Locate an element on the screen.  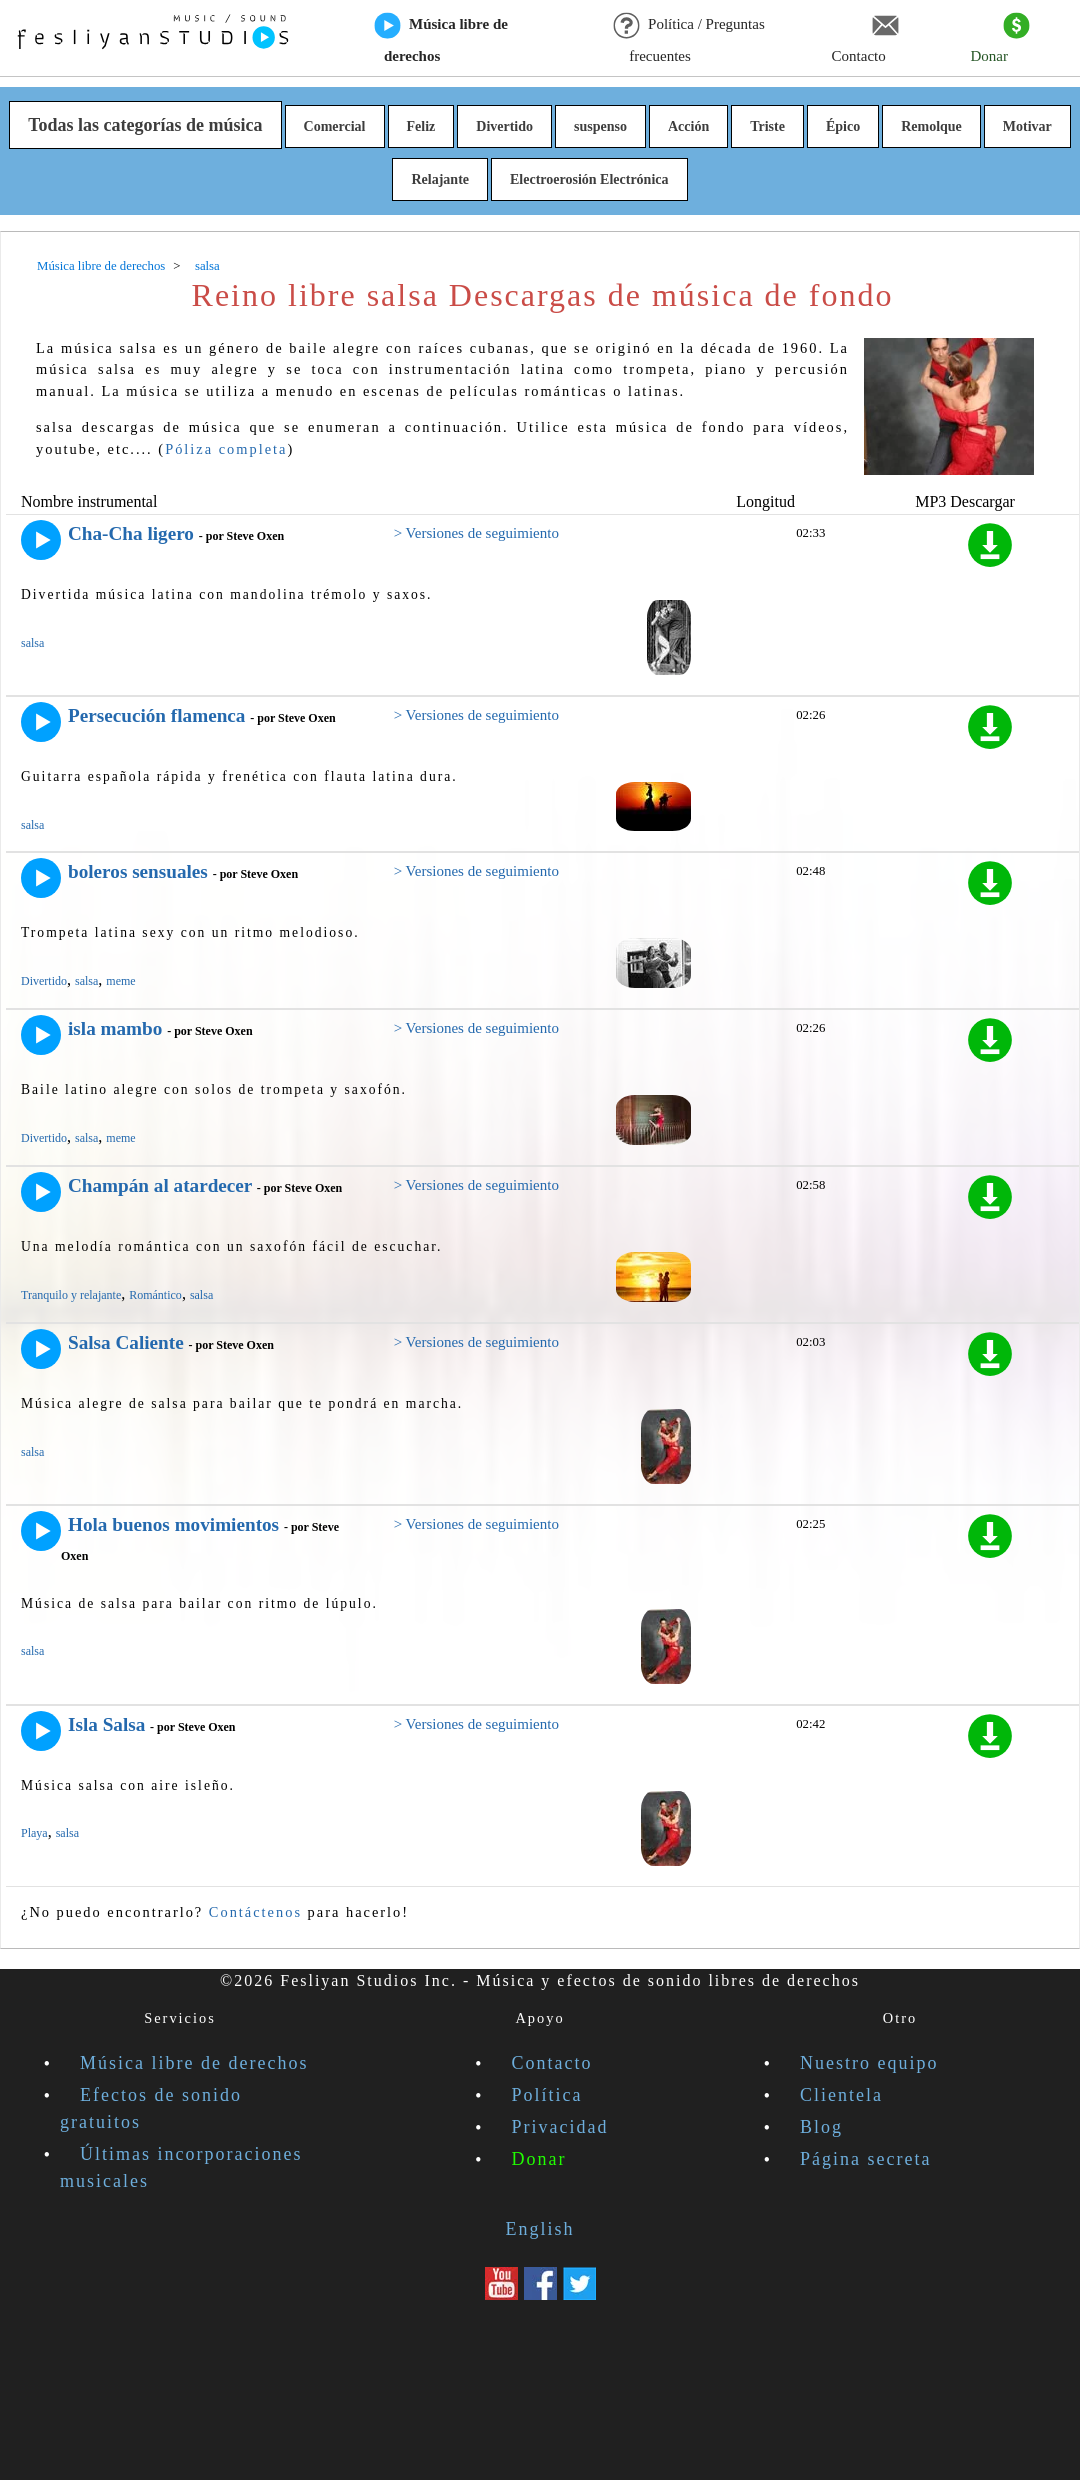
Todas las categorías de música is located at coordinates (145, 125).